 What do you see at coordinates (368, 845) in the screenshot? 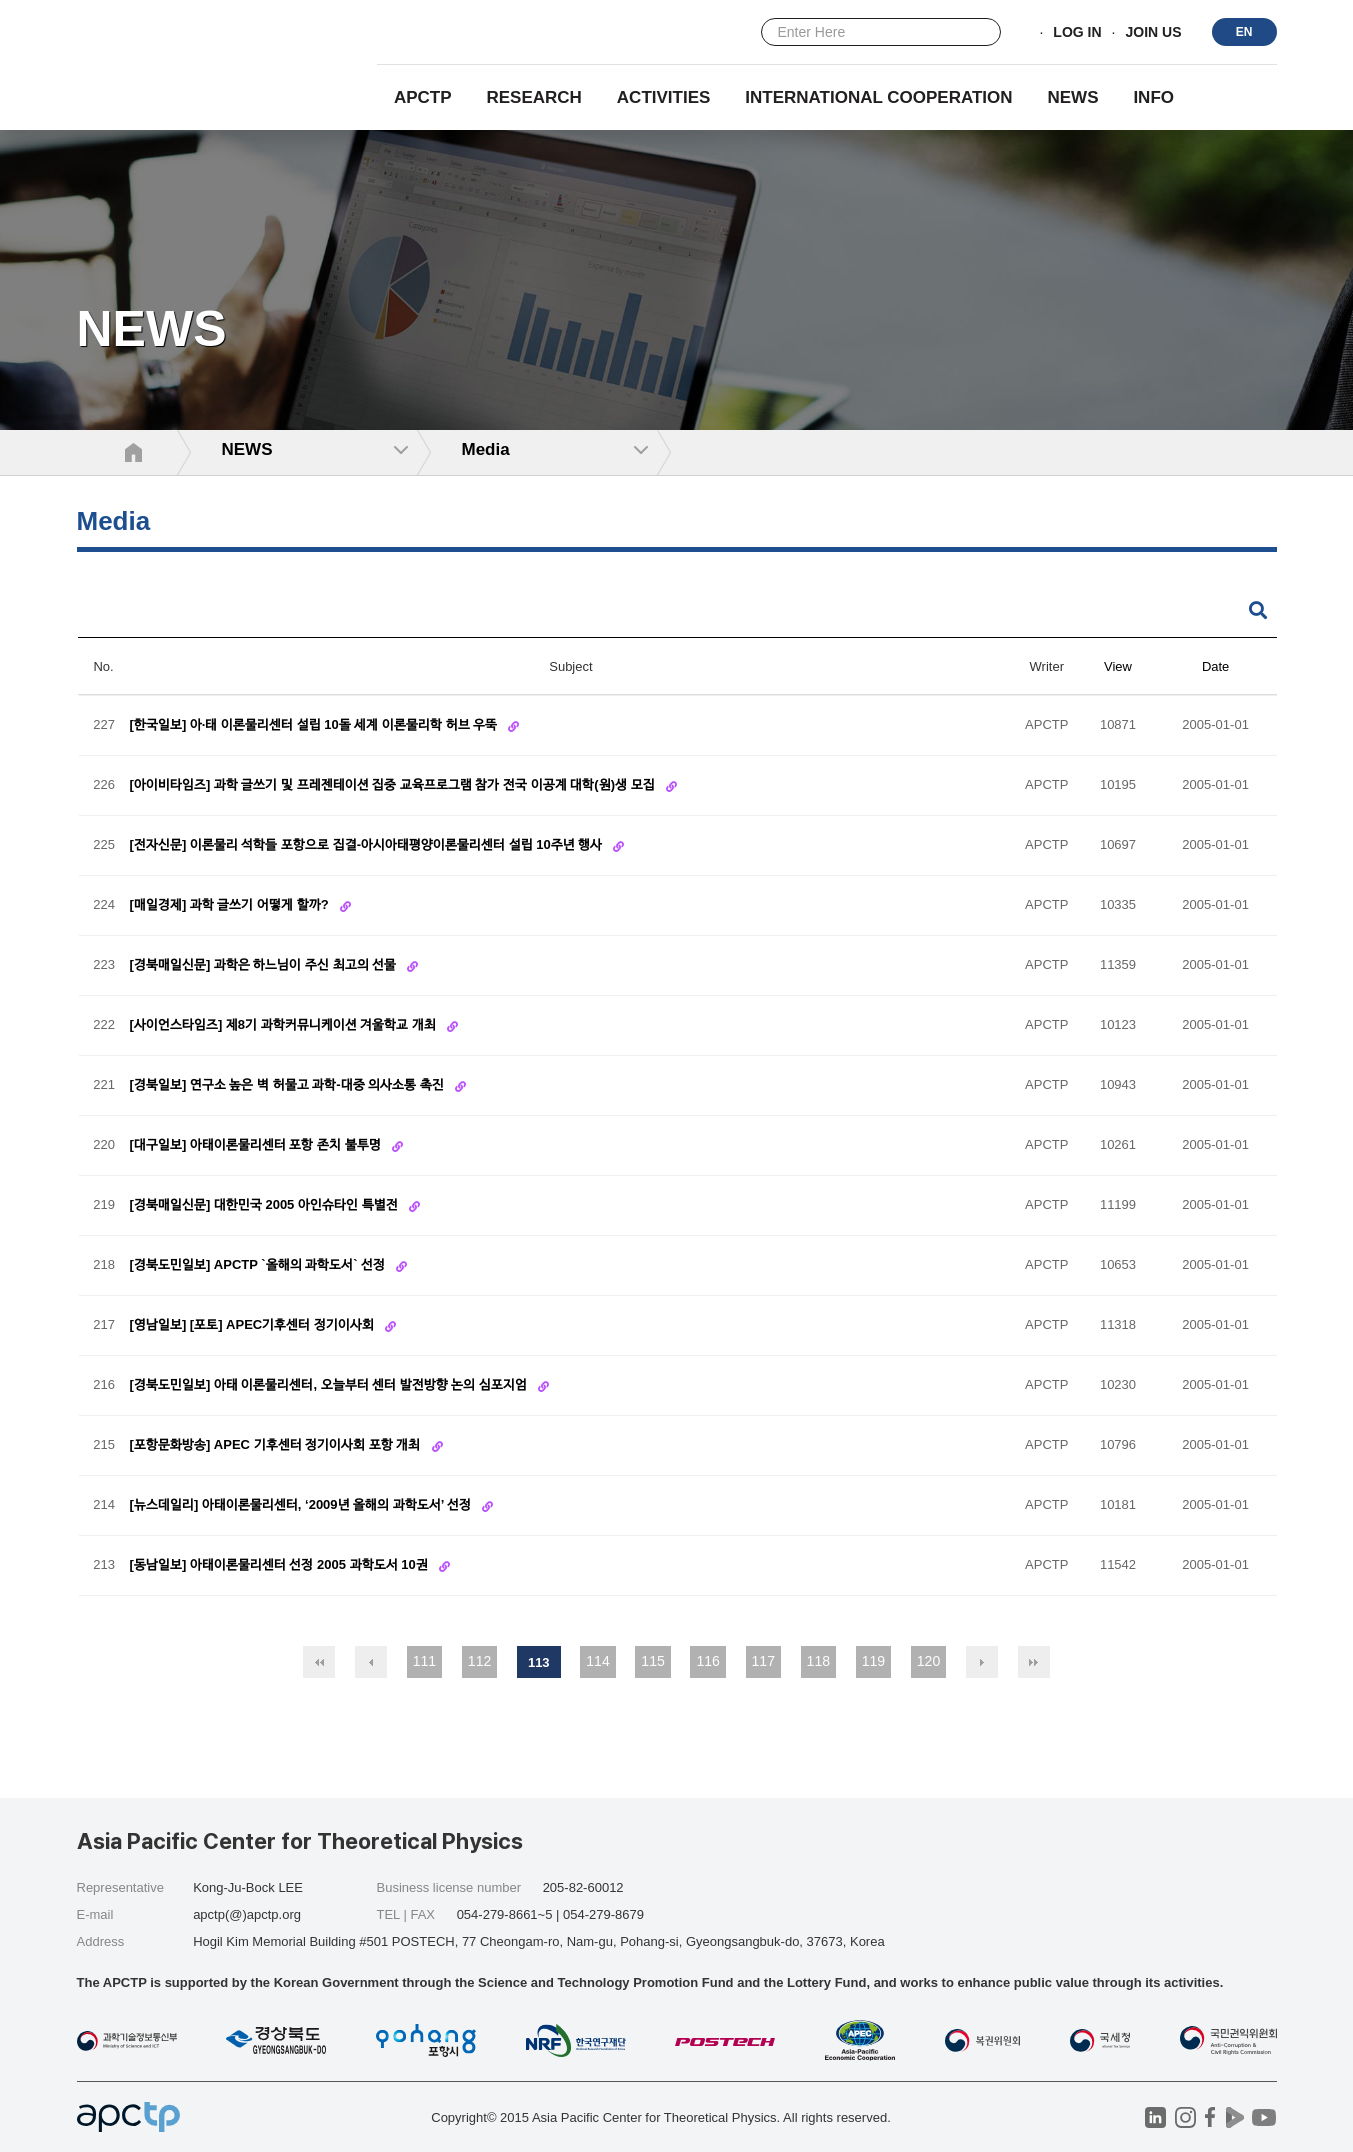
I see `[전자신문] 이론물리 석학들 포항으로 집결-­아시아태평양이론물리센터 설립 10주년 행사` at bounding box center [368, 845].